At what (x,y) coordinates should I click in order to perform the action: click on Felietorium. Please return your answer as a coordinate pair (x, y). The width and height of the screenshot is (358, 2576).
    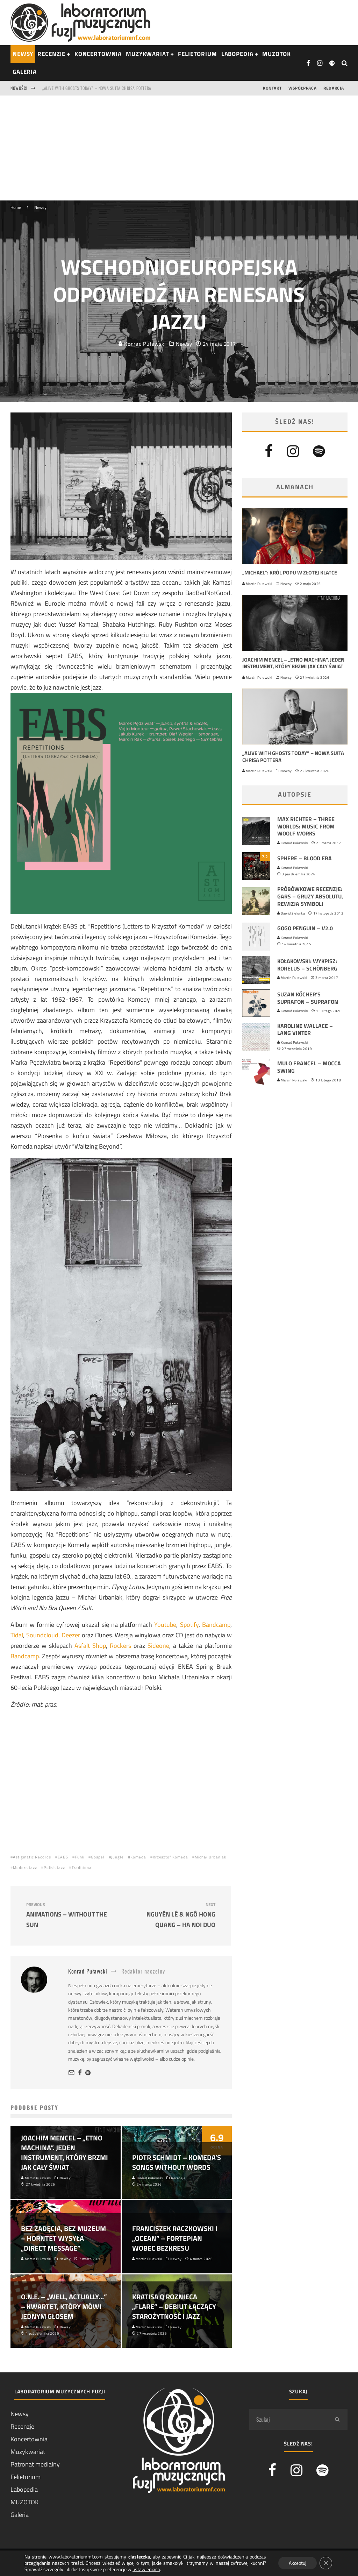
    Looking at the image, I should click on (197, 53).